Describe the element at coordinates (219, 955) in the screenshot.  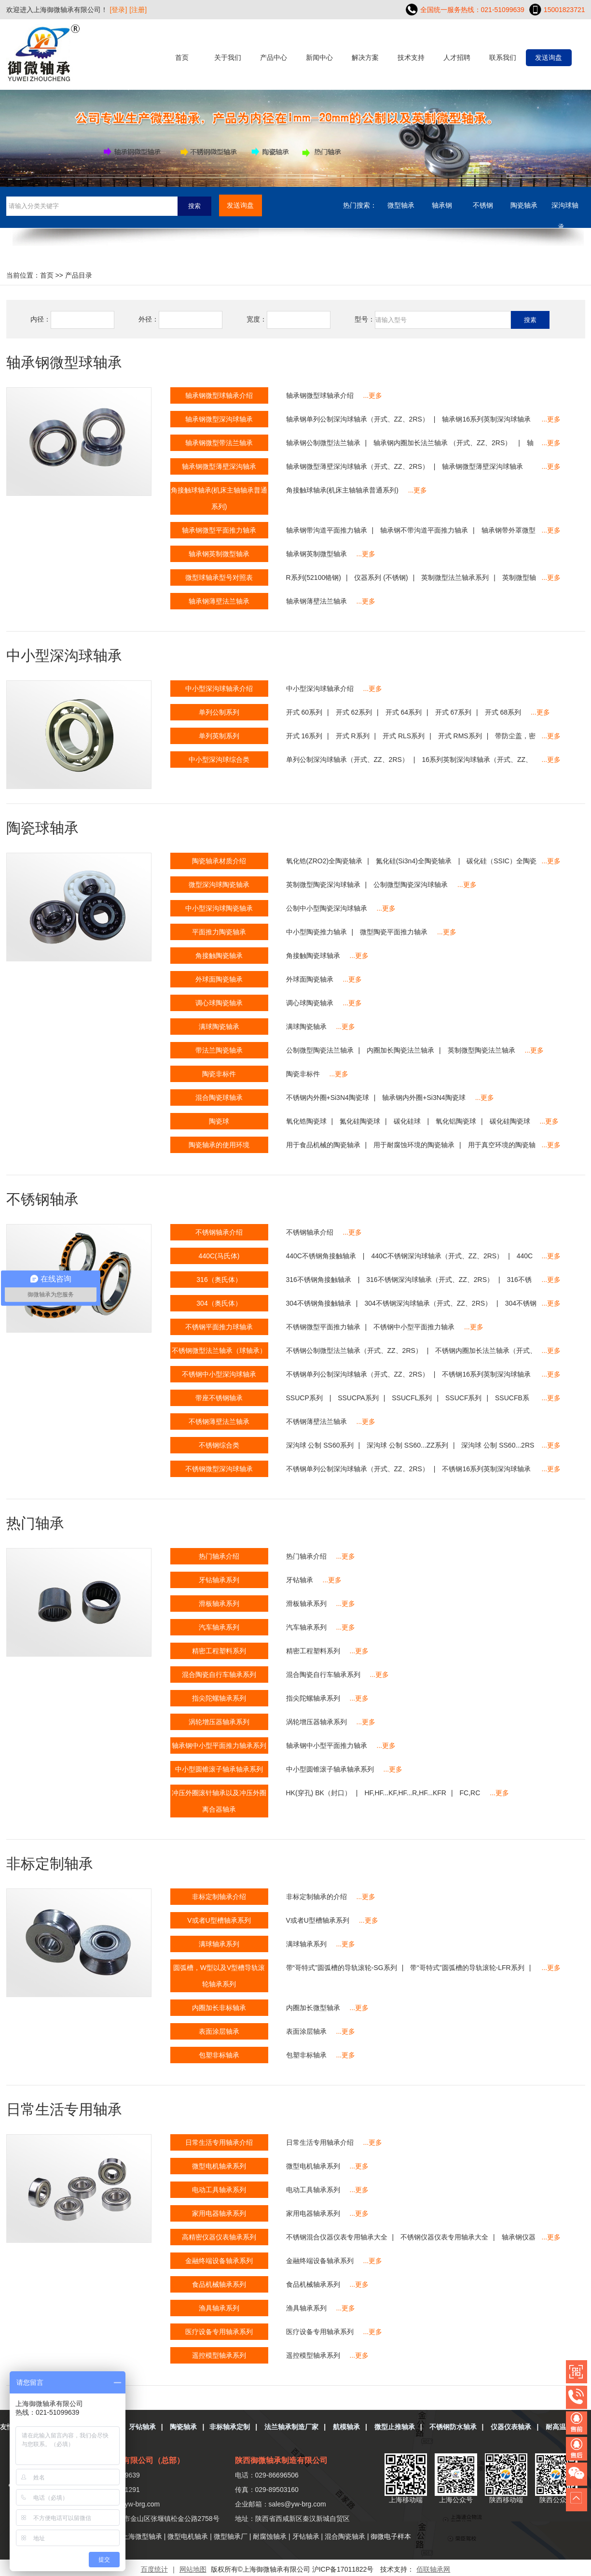
I see `角接触陶瓷轴承` at that location.